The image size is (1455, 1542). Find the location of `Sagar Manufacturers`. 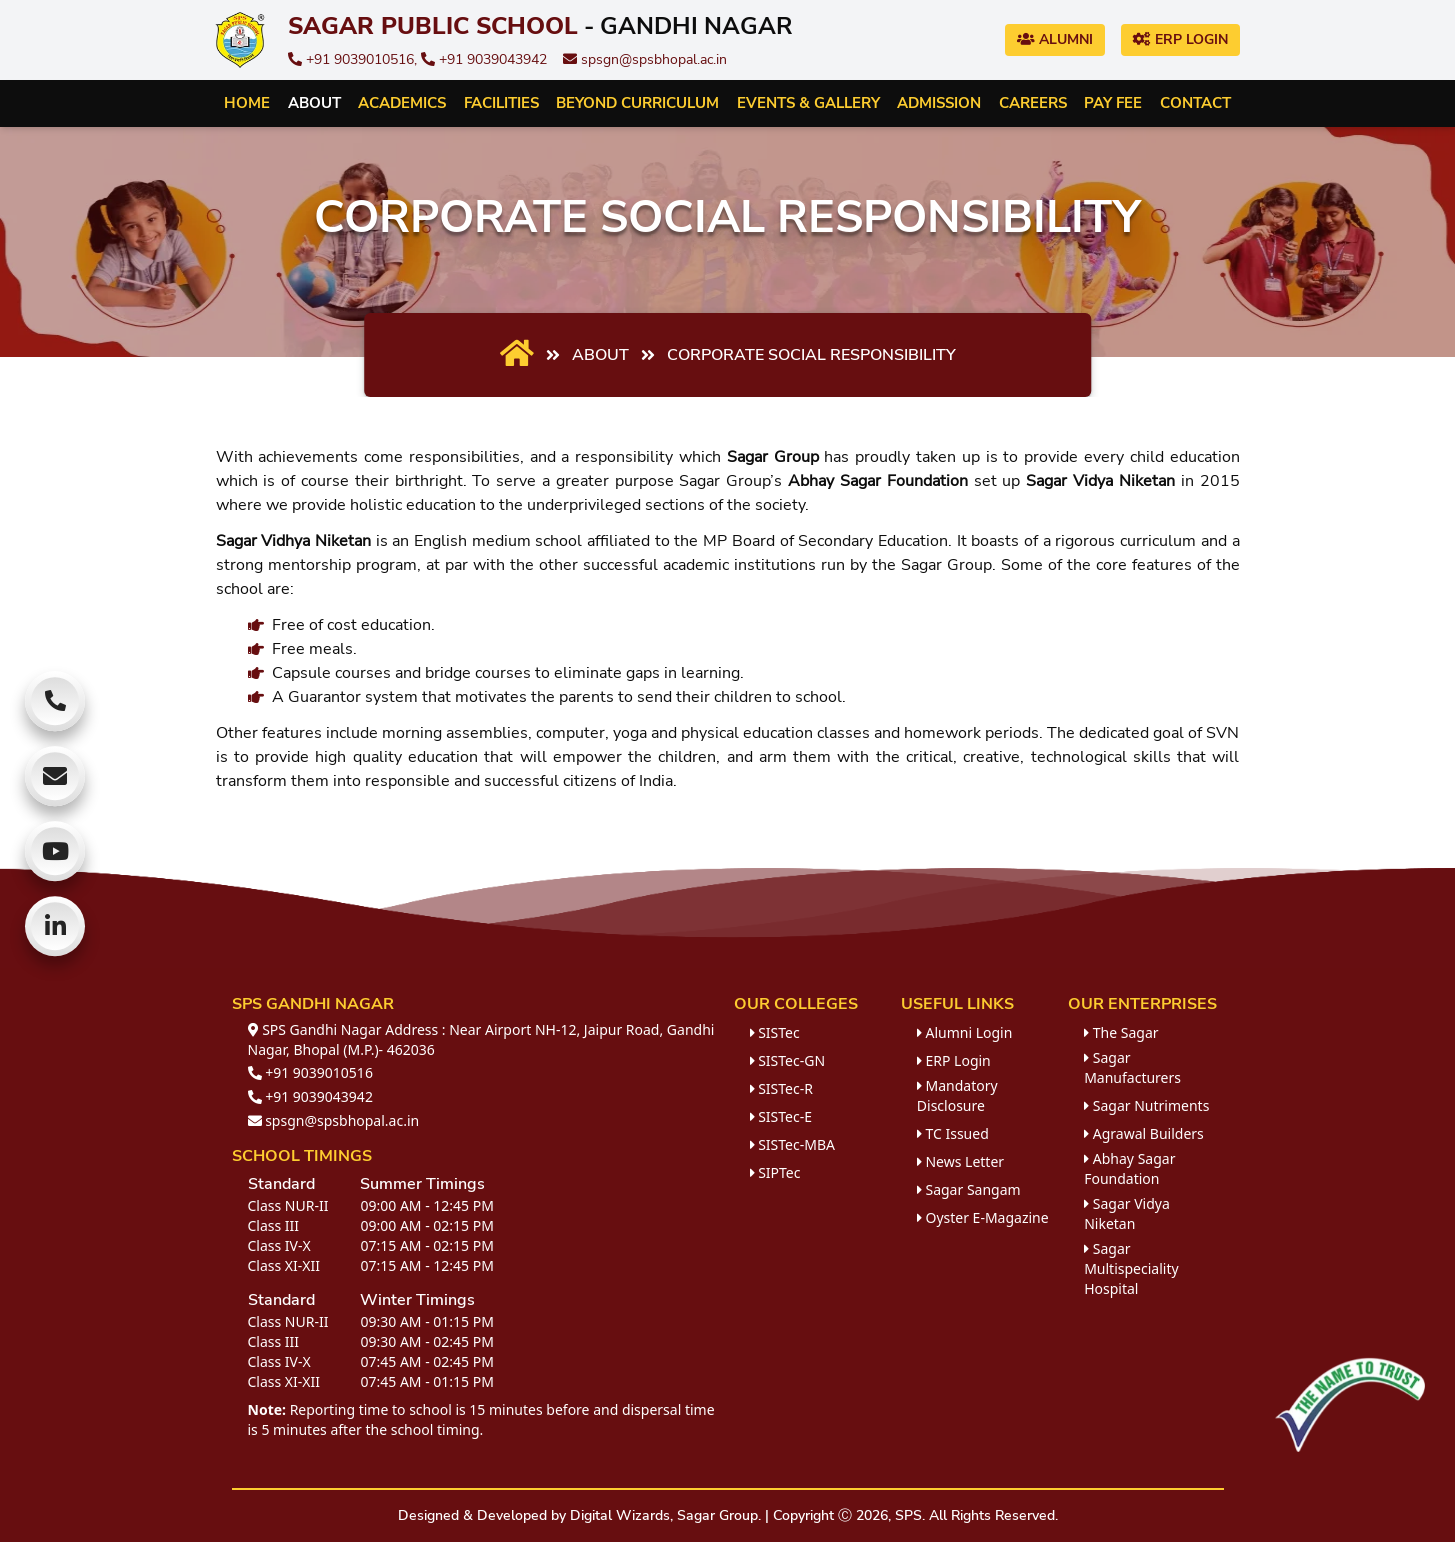

Sagar Manufacturers is located at coordinates (1132, 1067).